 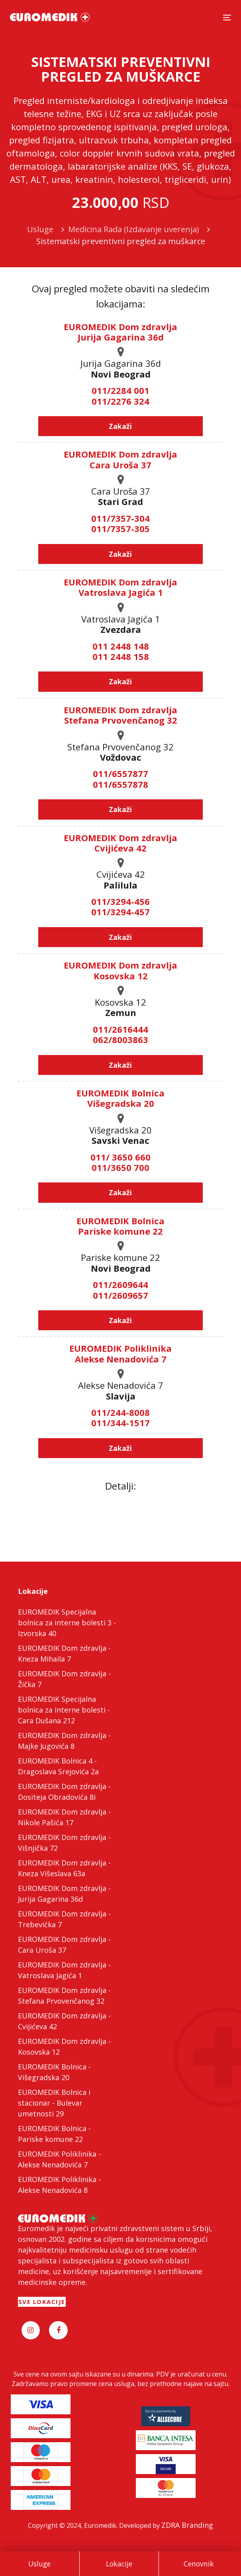 I want to click on EUROMEDIK Dom zdravlja Vatroslava Jagića 1, so click(x=120, y=587).